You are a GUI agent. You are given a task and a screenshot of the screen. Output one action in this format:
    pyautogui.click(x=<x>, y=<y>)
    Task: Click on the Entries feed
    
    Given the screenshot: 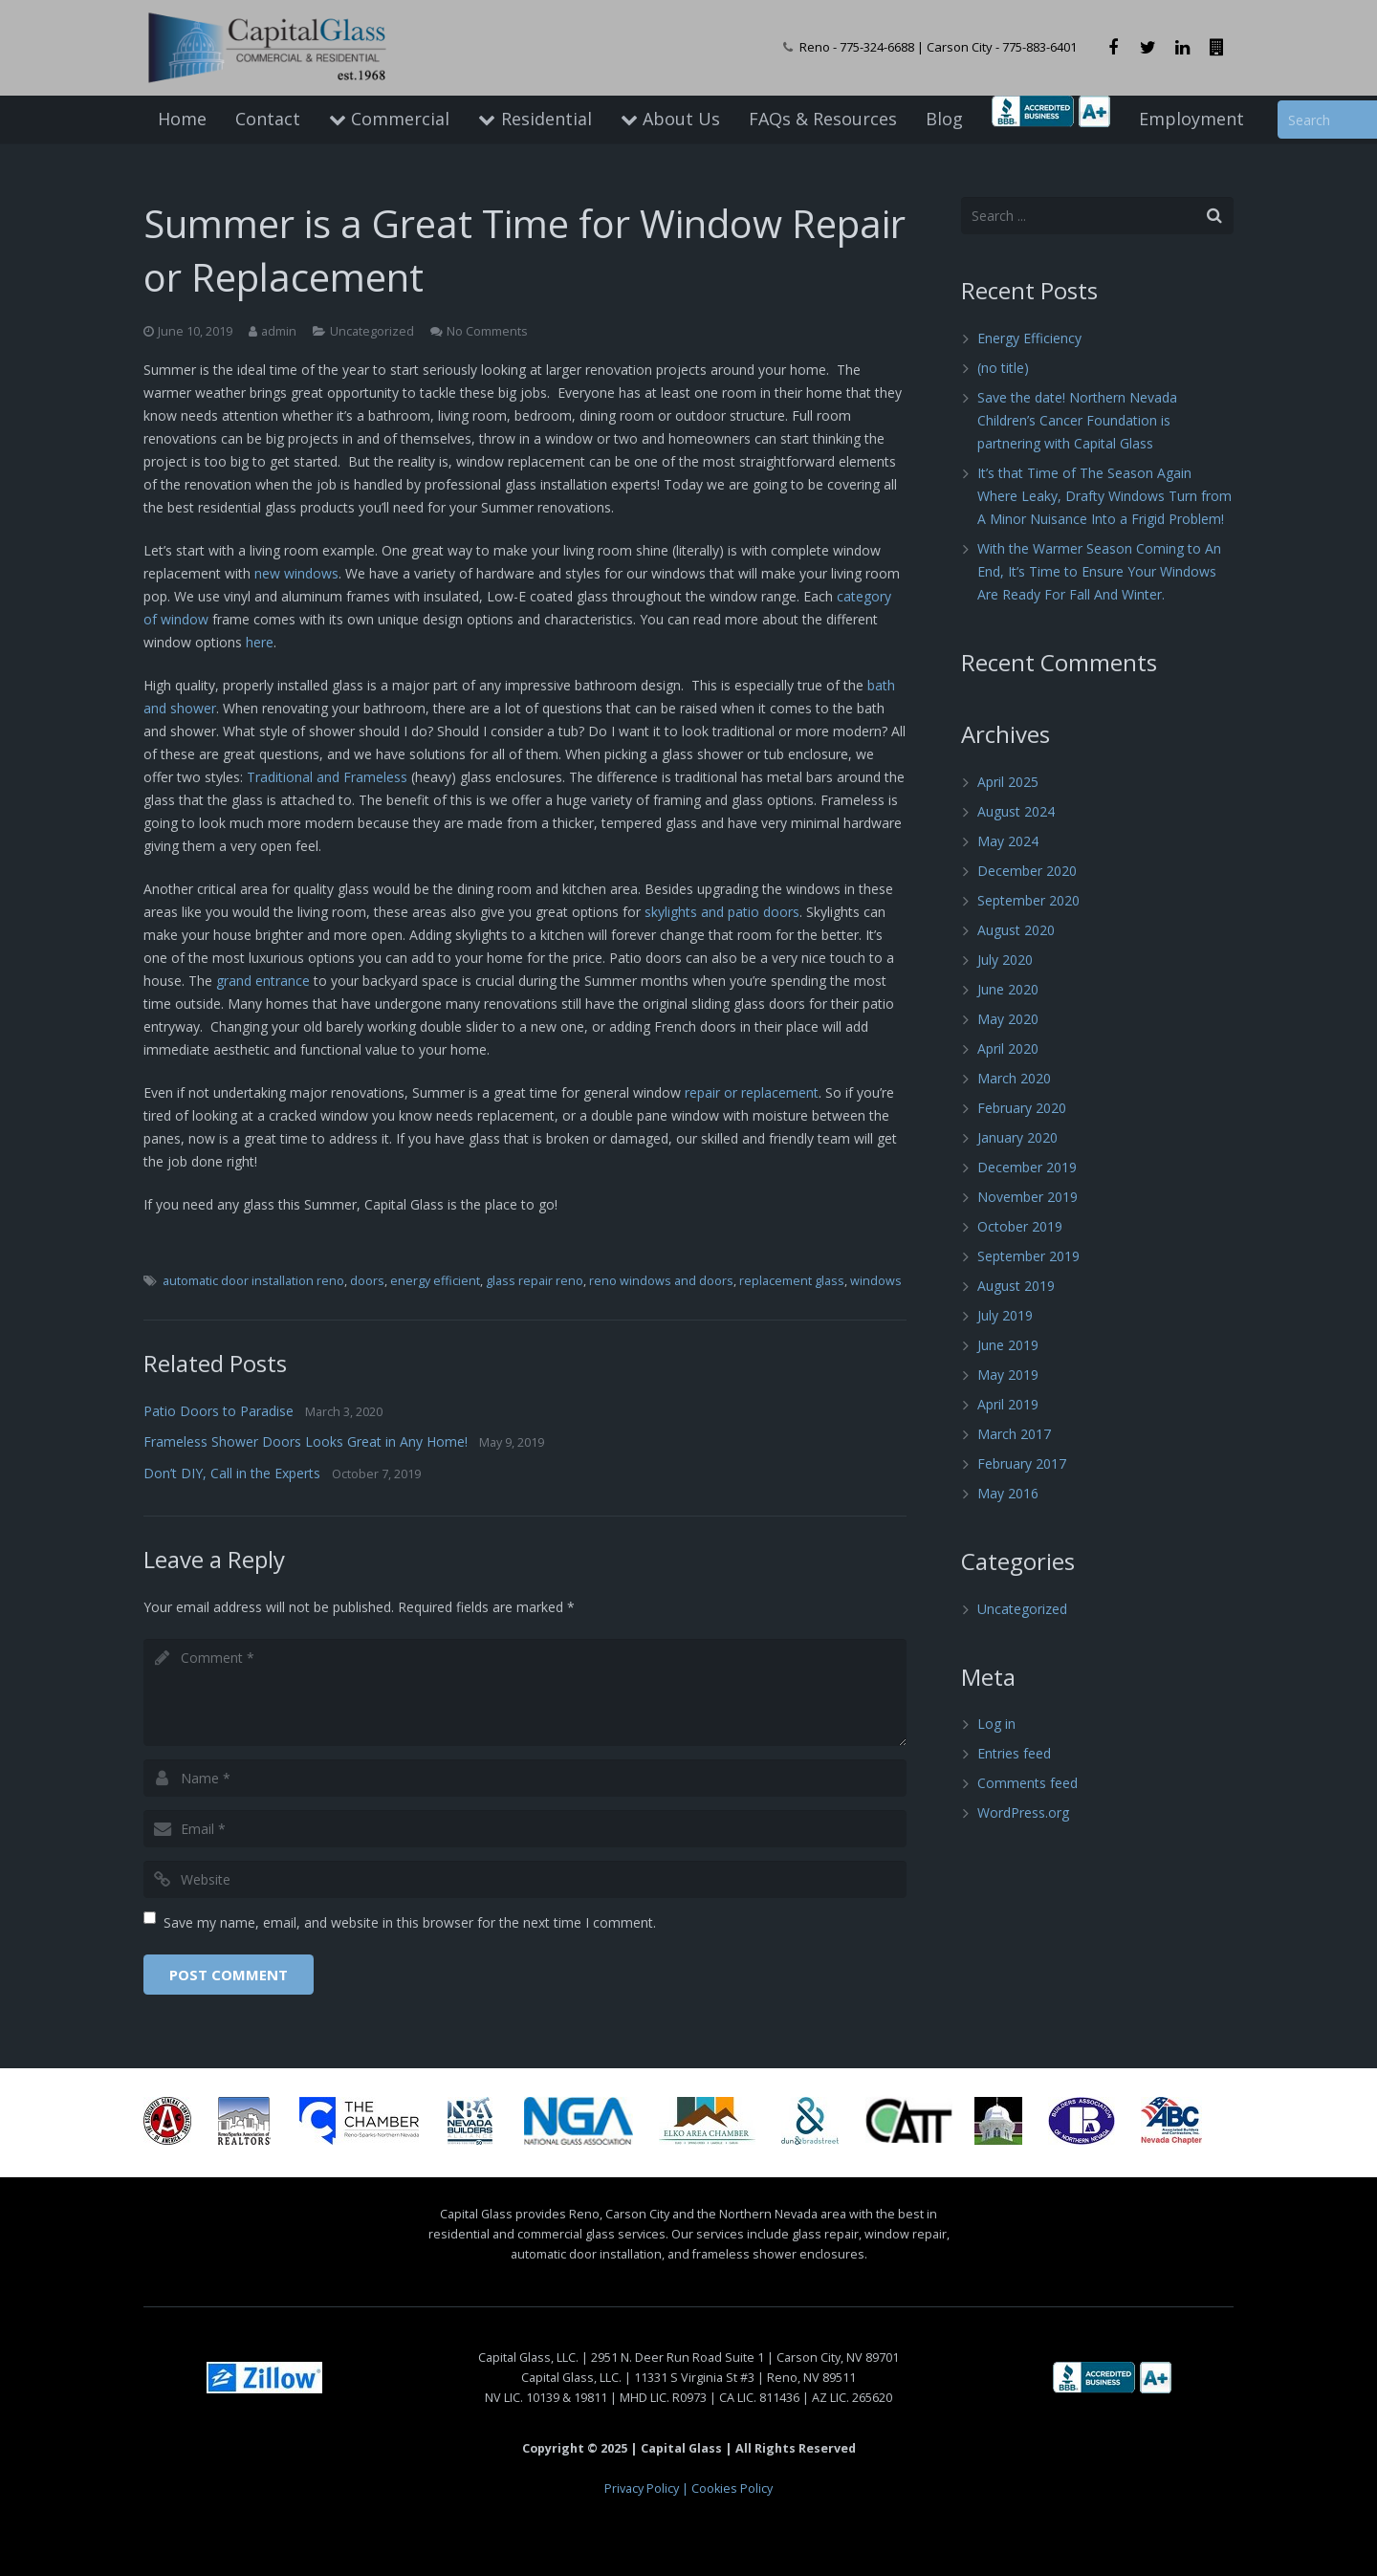 What is the action you would take?
    pyautogui.click(x=1014, y=1753)
    